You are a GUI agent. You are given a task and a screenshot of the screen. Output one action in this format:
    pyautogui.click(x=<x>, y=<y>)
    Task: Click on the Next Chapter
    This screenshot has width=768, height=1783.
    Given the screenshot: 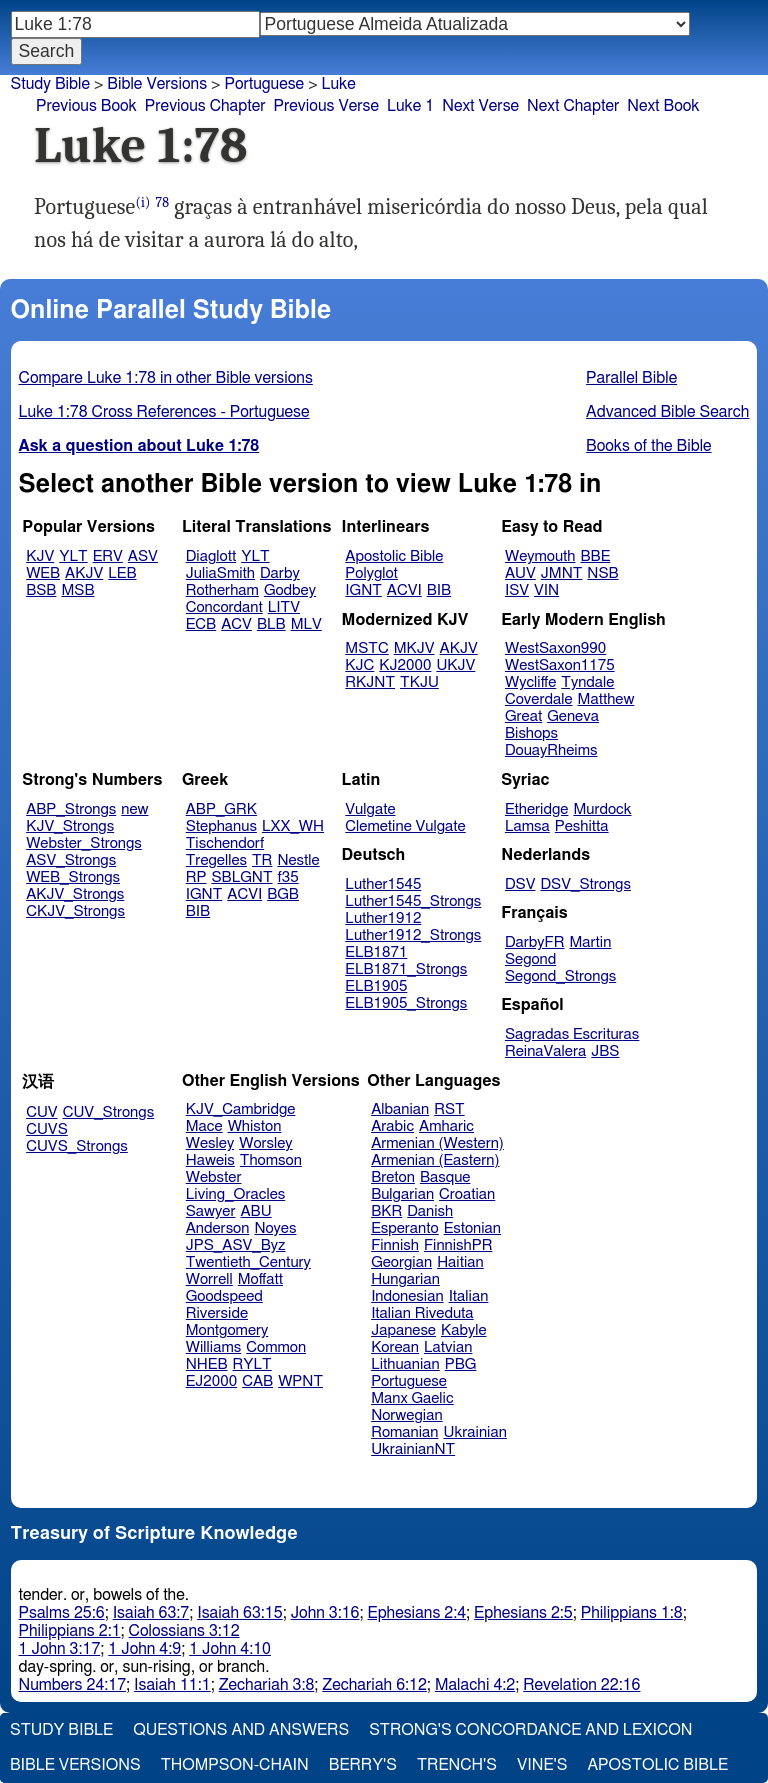 What is the action you would take?
    pyautogui.click(x=573, y=106)
    